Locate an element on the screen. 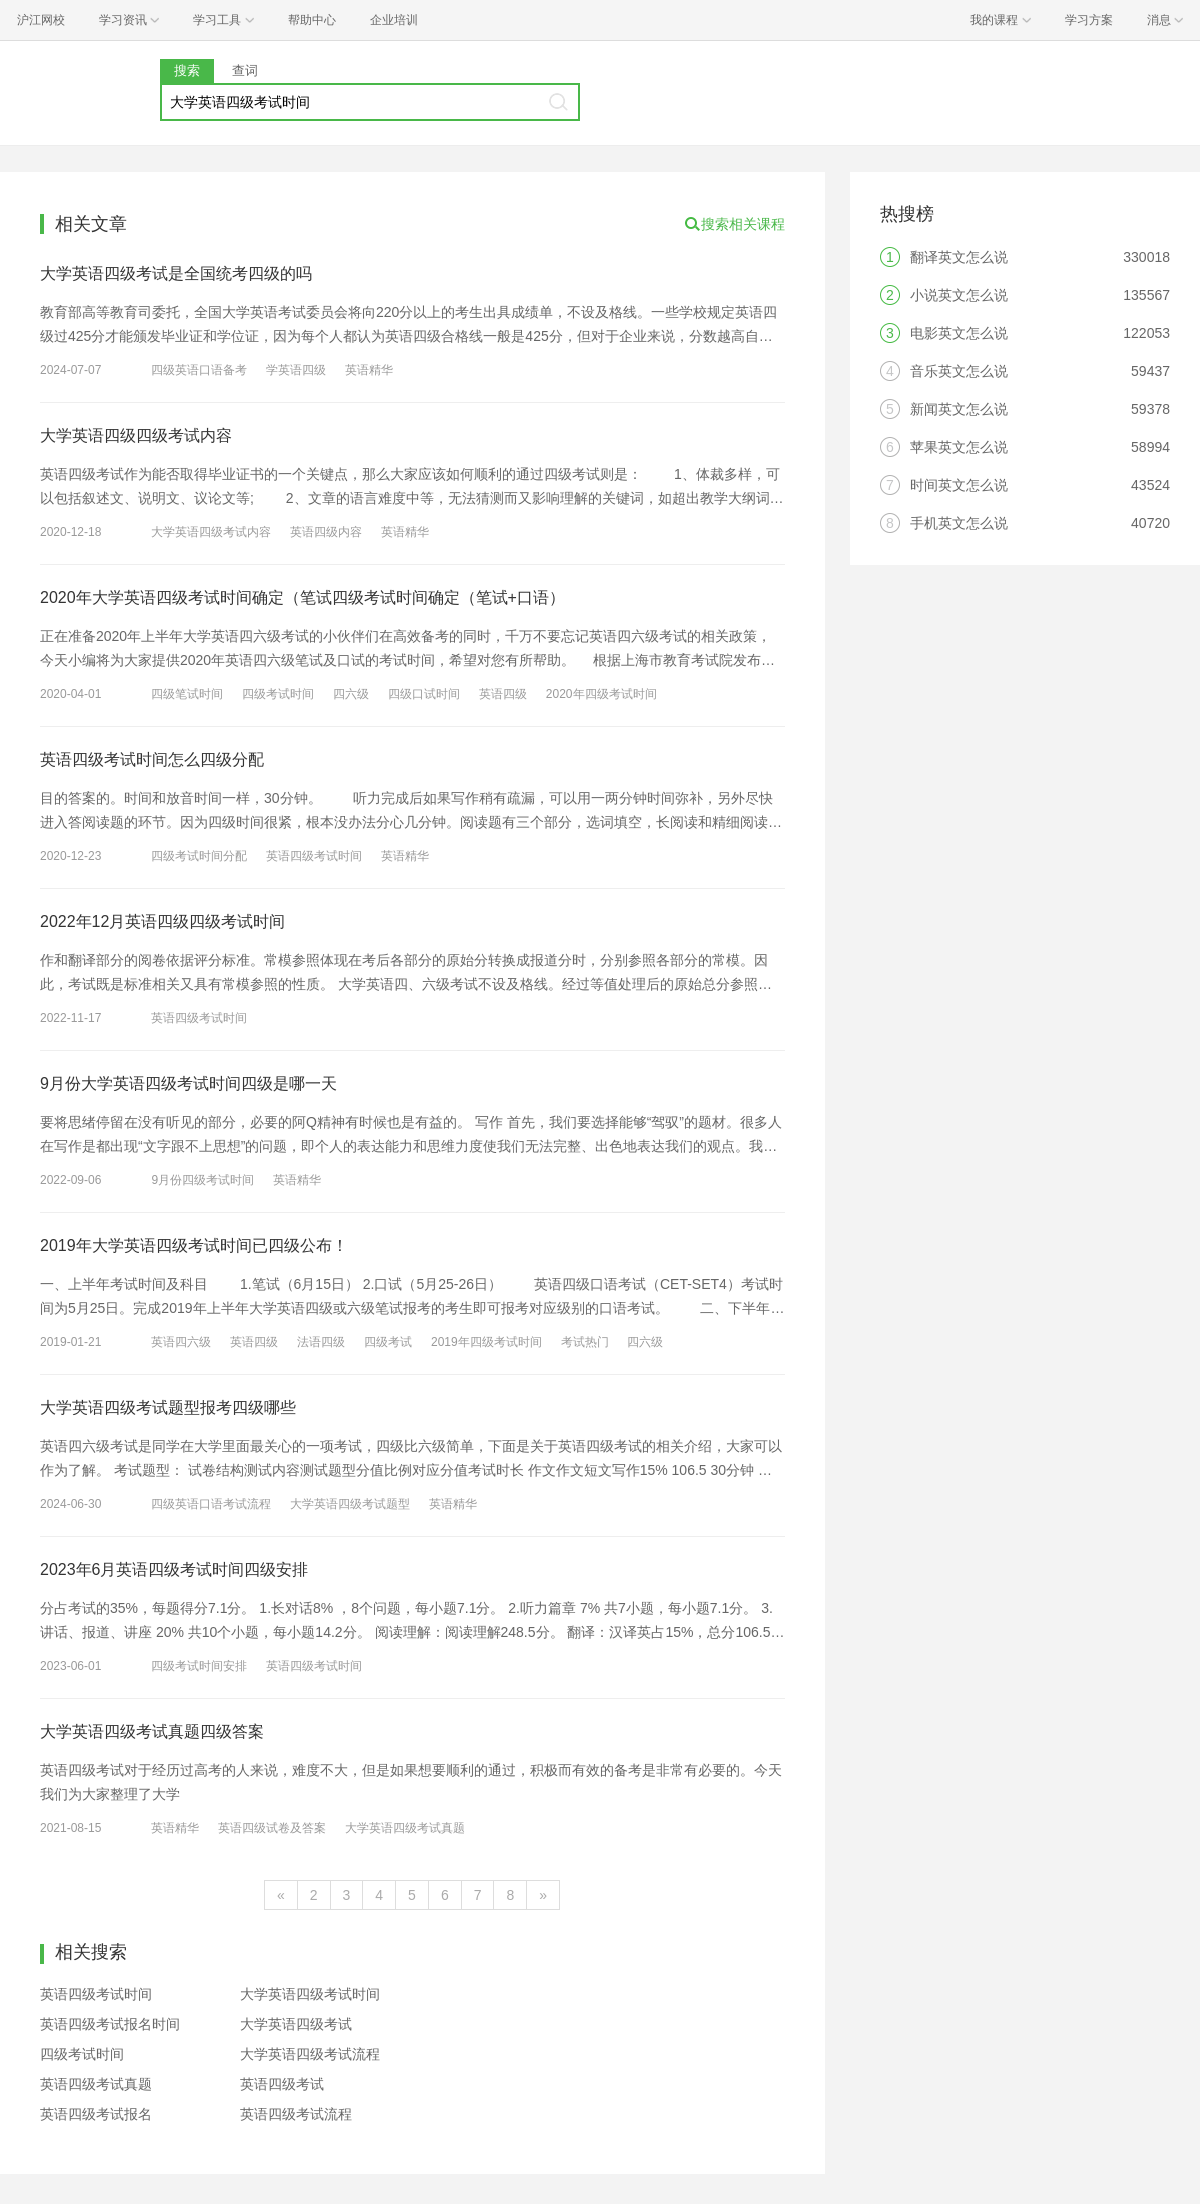 This screenshot has height=2204, width=1200. 大学英语四级考试真题四级答案 is located at coordinates (152, 1731).